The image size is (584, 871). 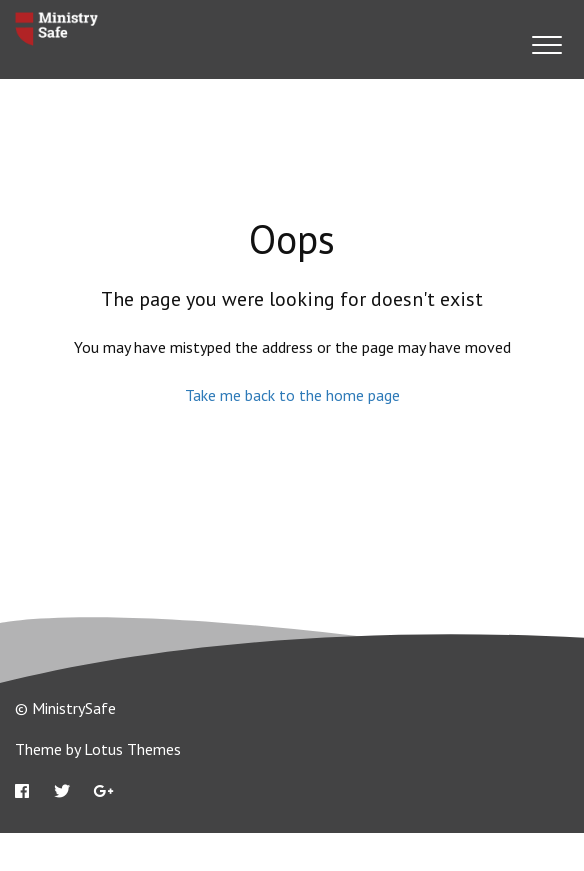 I want to click on Take me back to the home page, so click(x=292, y=395).